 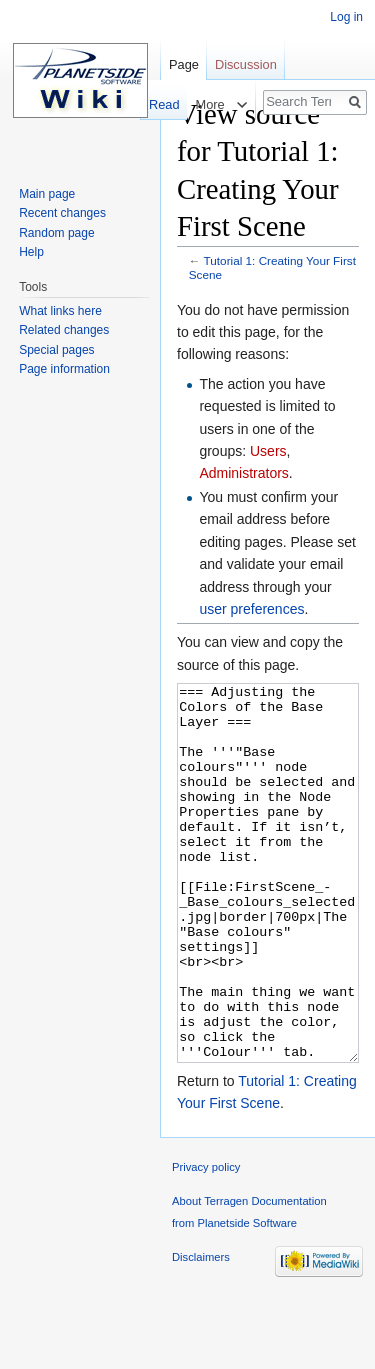 I want to click on Help, so click(x=31, y=252).